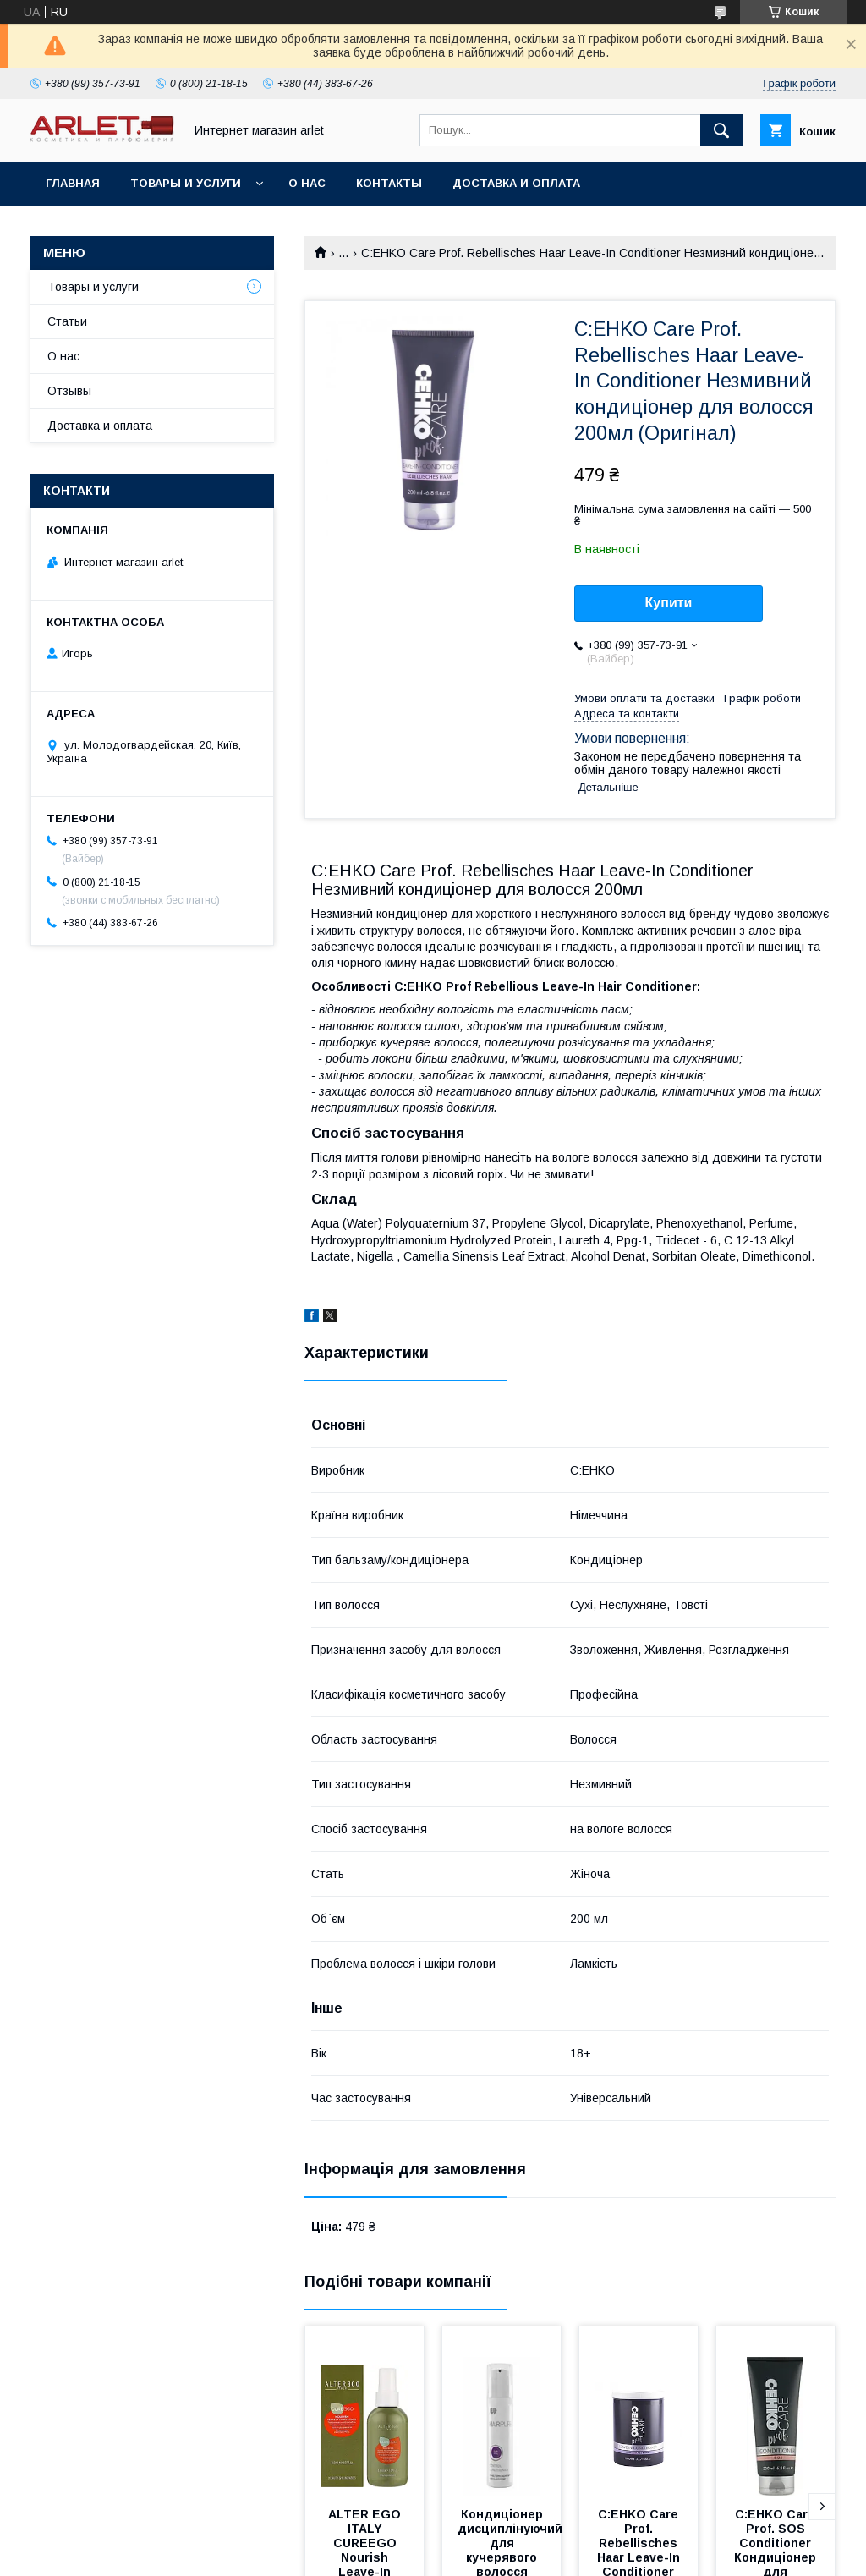  Describe the element at coordinates (67, 321) in the screenshot. I see `Статьи` at that location.